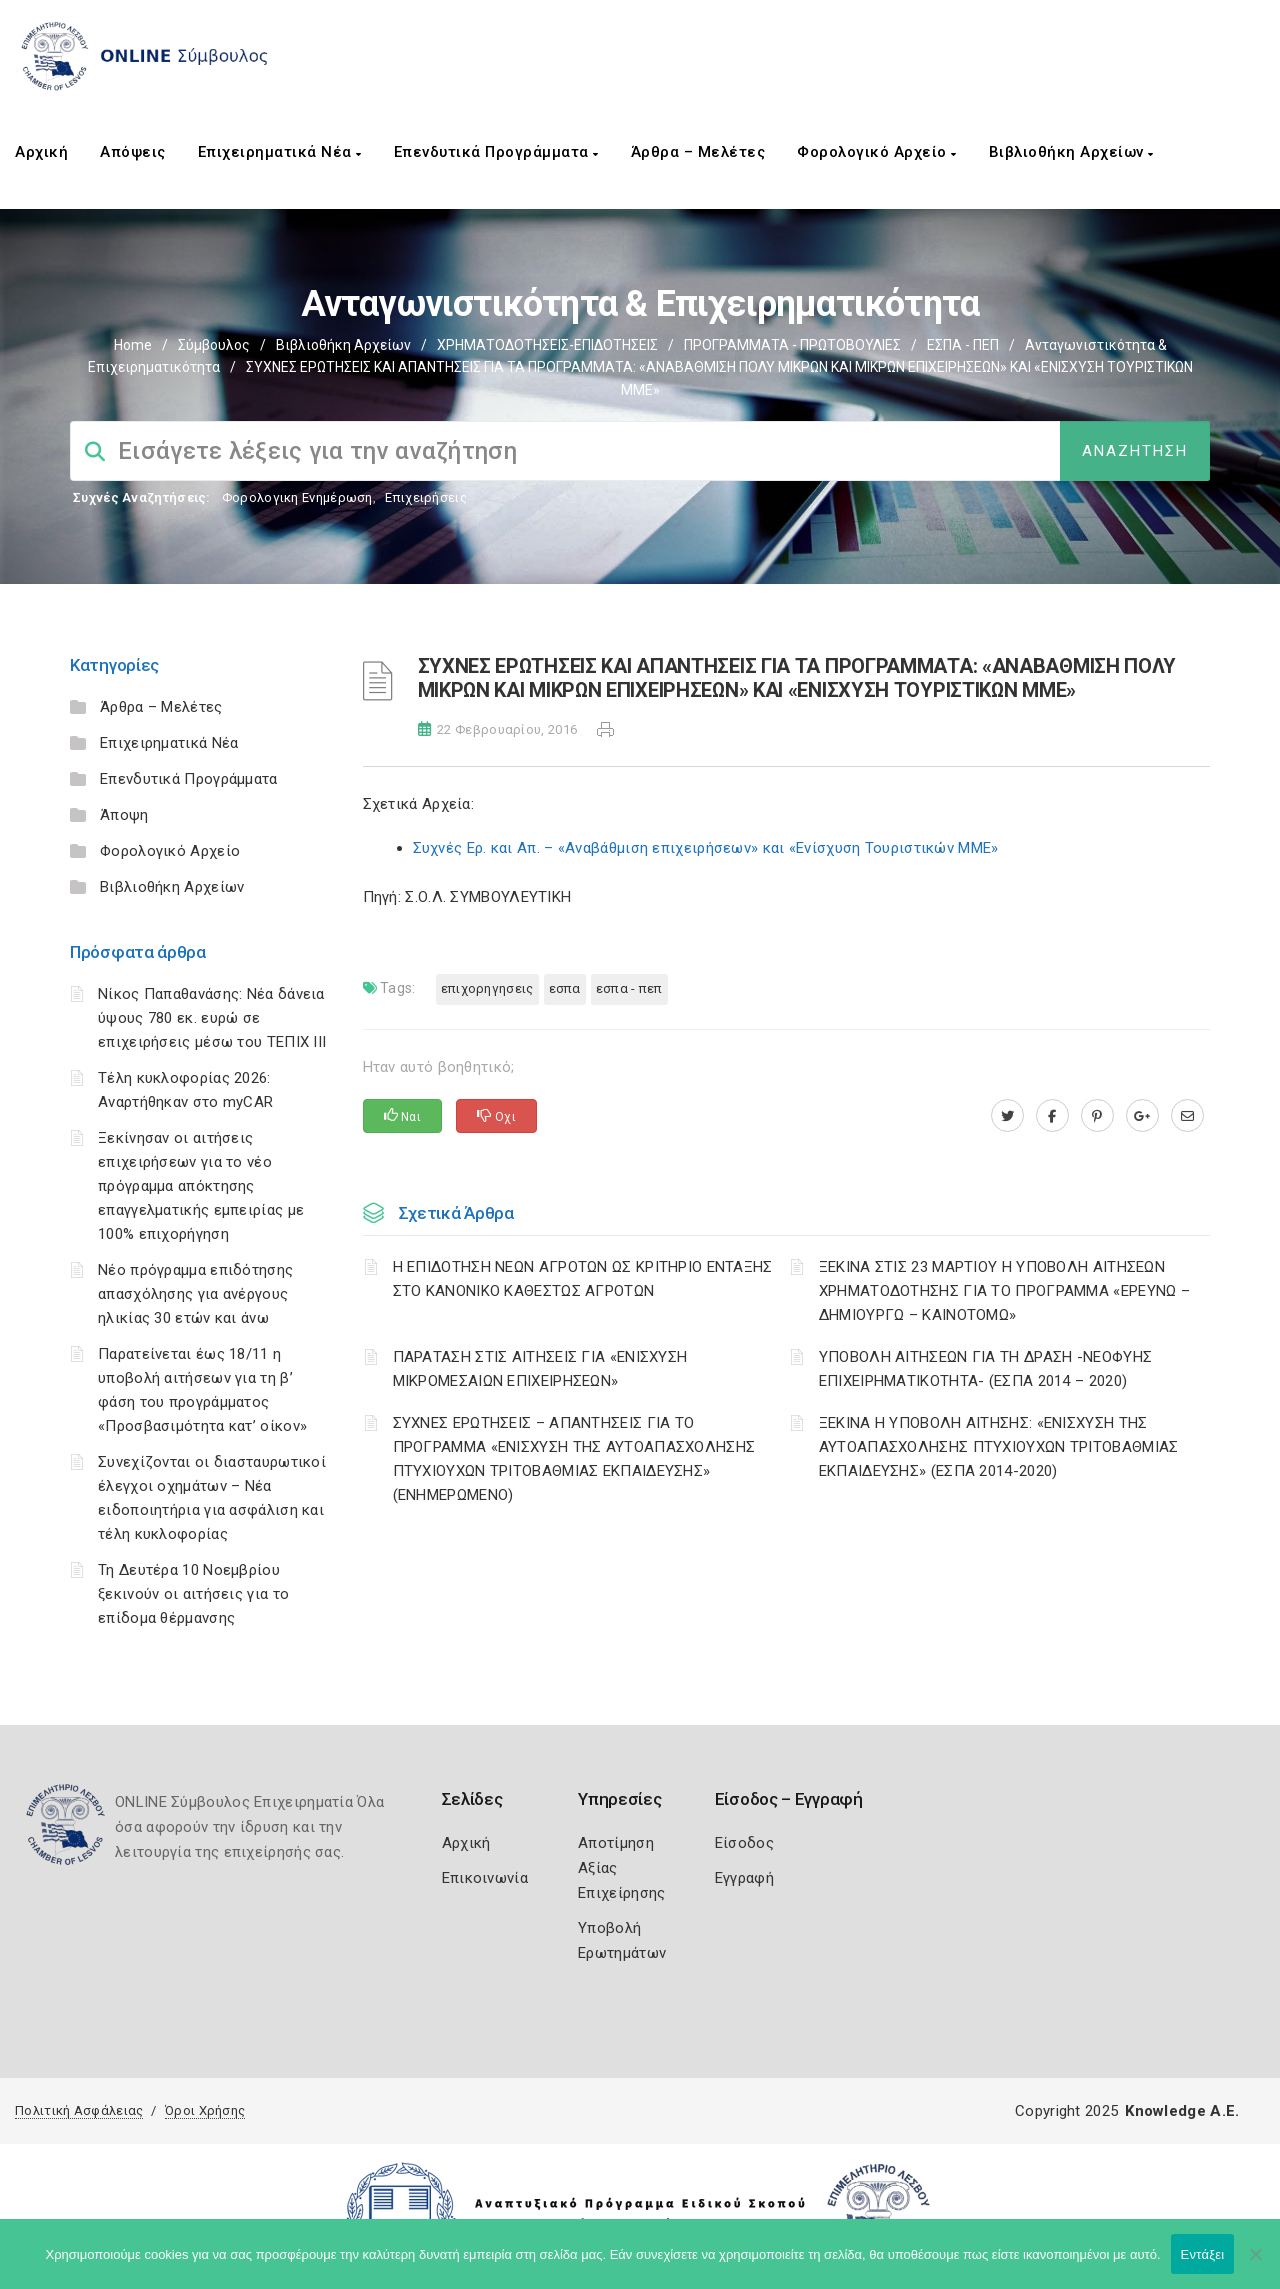  What do you see at coordinates (426, 497) in the screenshot?
I see `Επιχειρήσεις` at bounding box center [426, 497].